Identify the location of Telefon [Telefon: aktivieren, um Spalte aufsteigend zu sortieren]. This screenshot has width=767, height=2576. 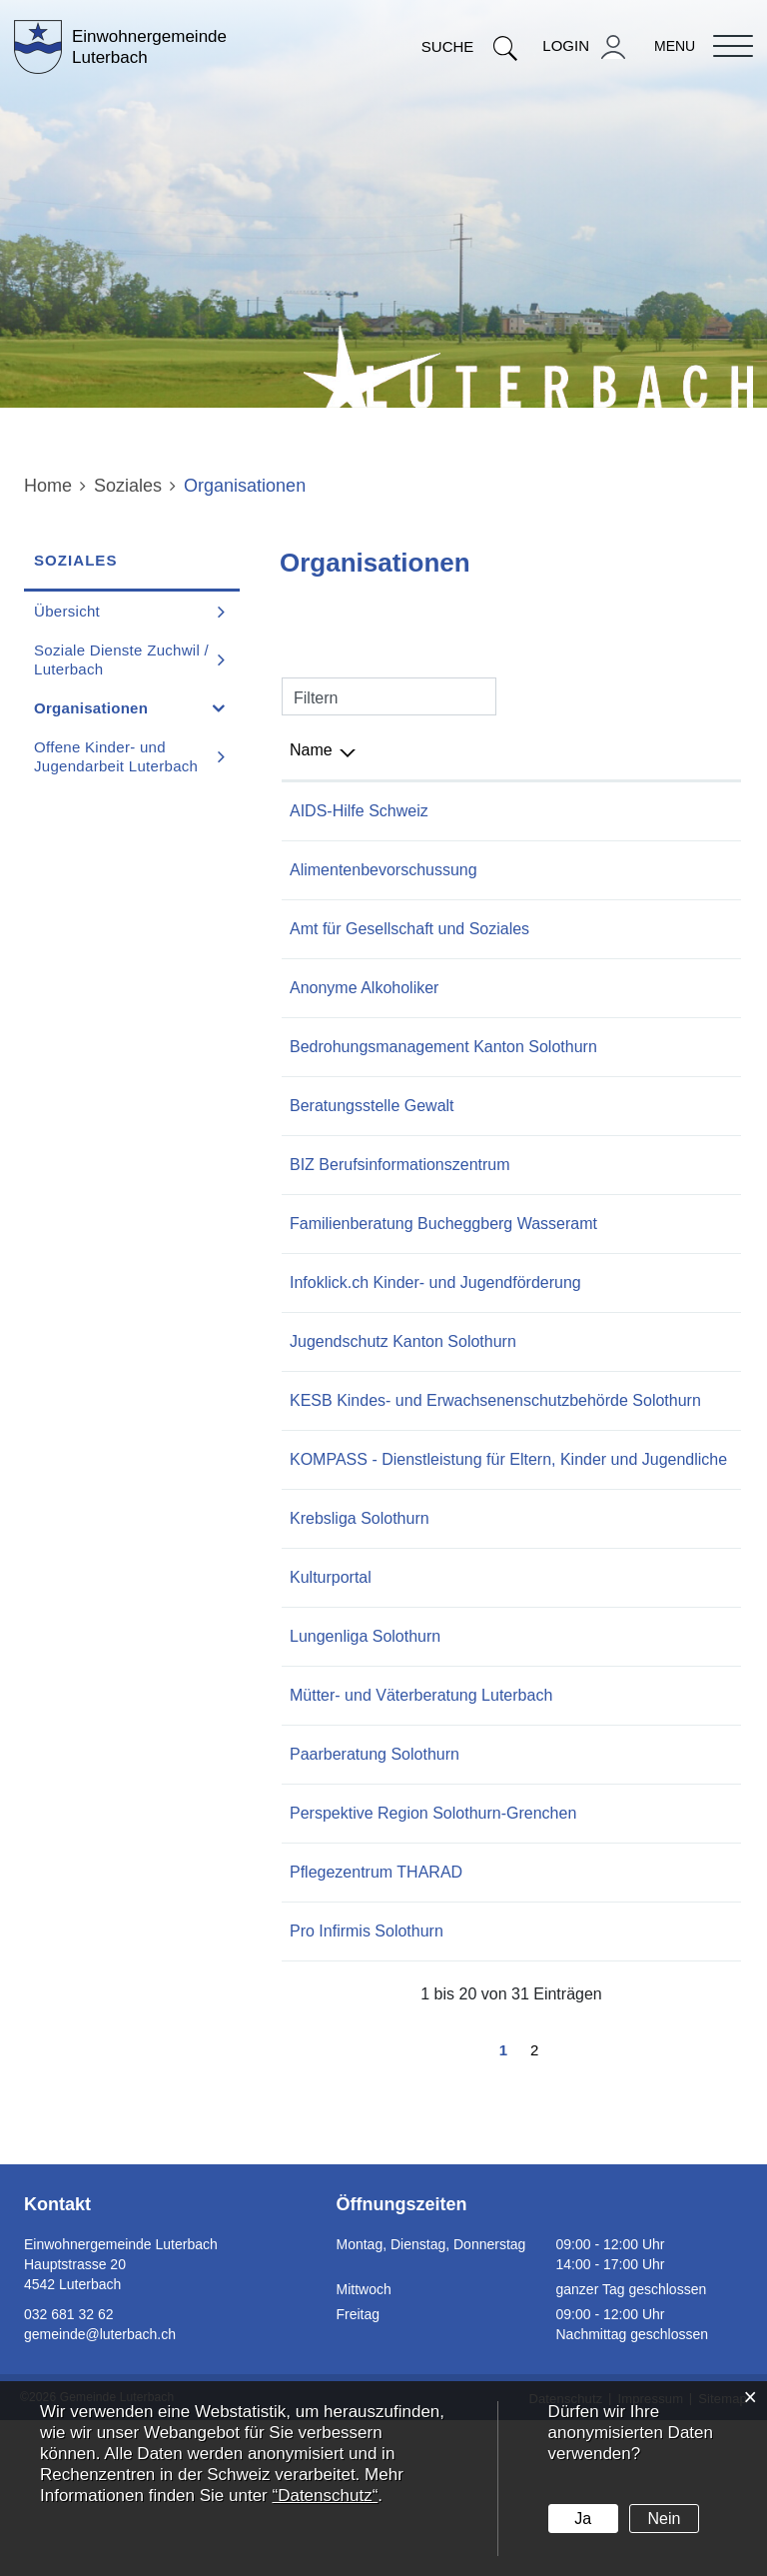
(616, 749).